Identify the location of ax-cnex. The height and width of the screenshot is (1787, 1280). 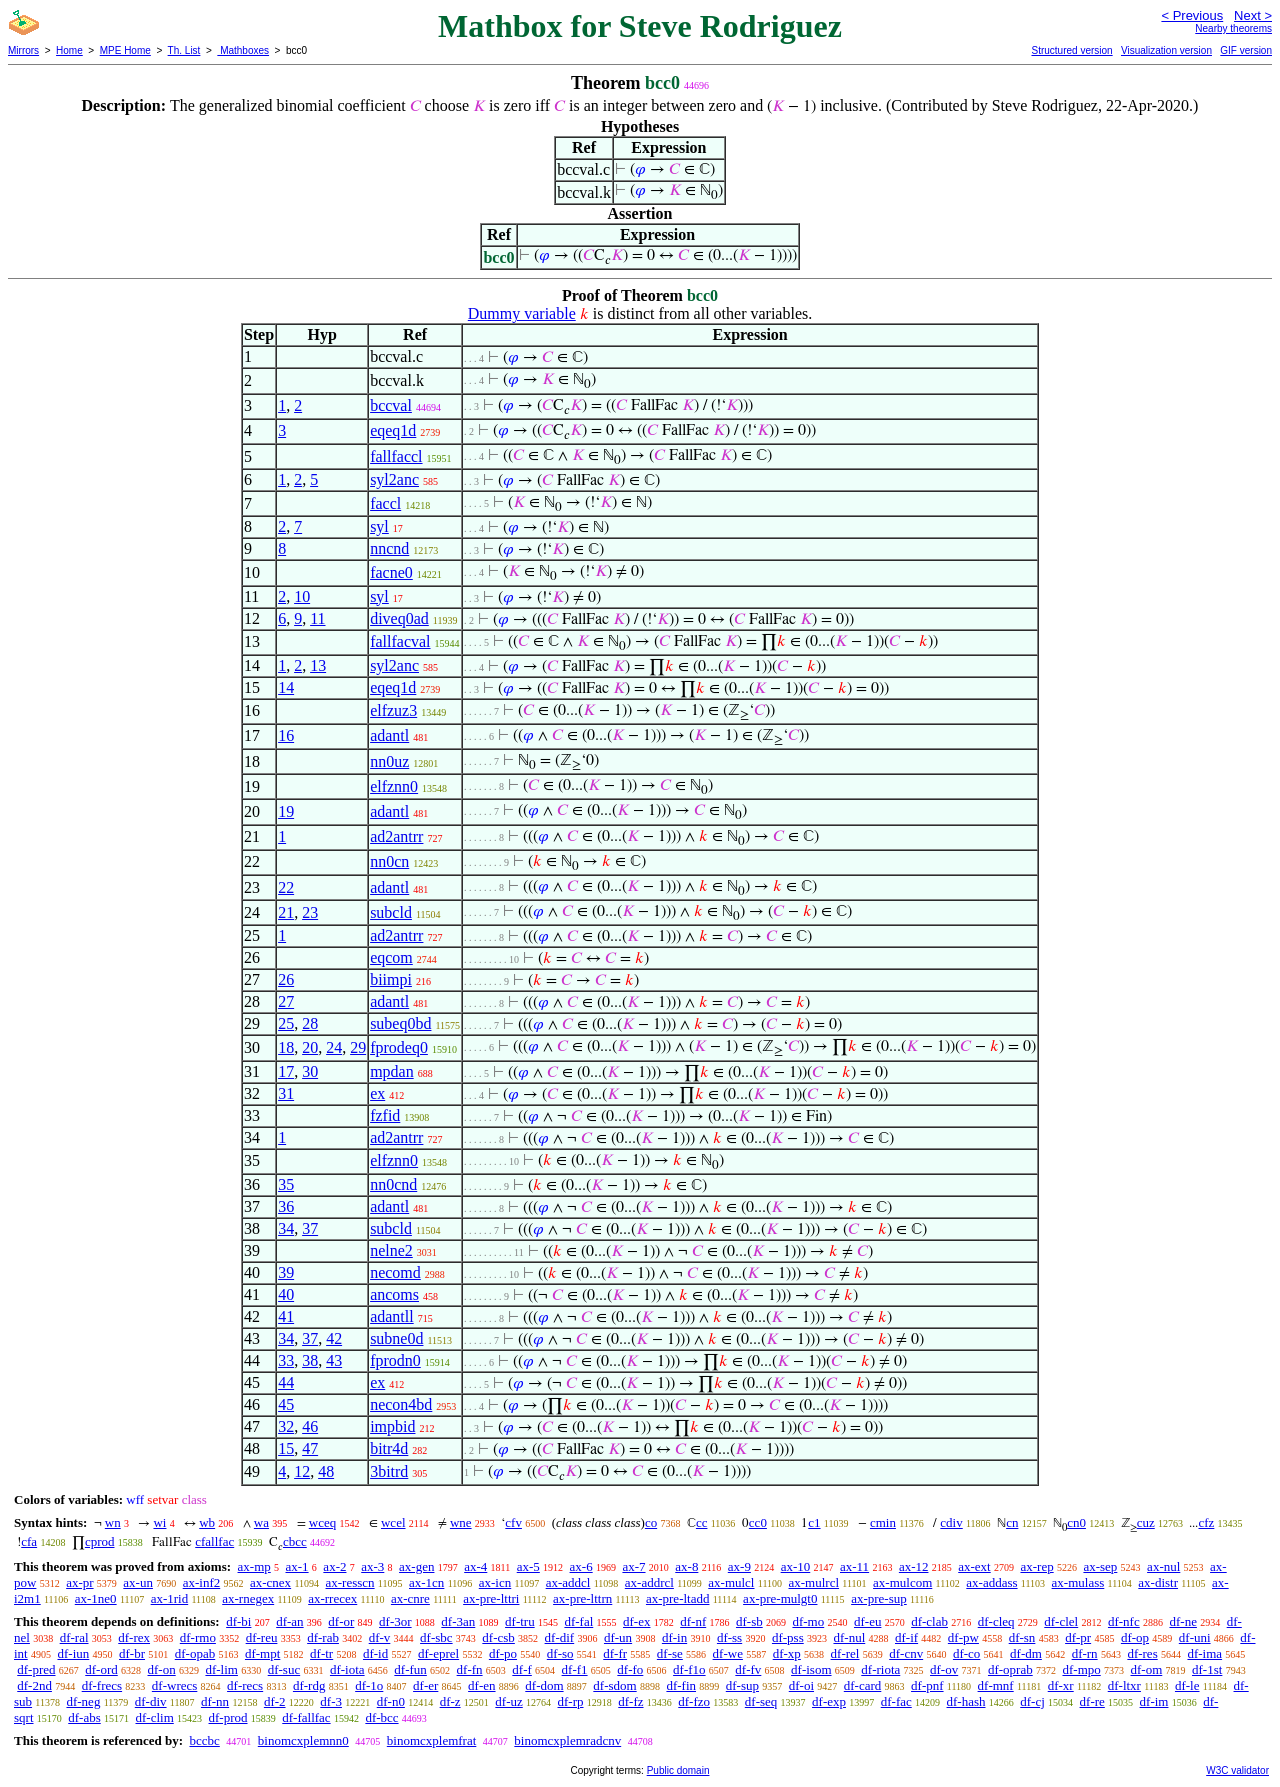
(270, 1582).